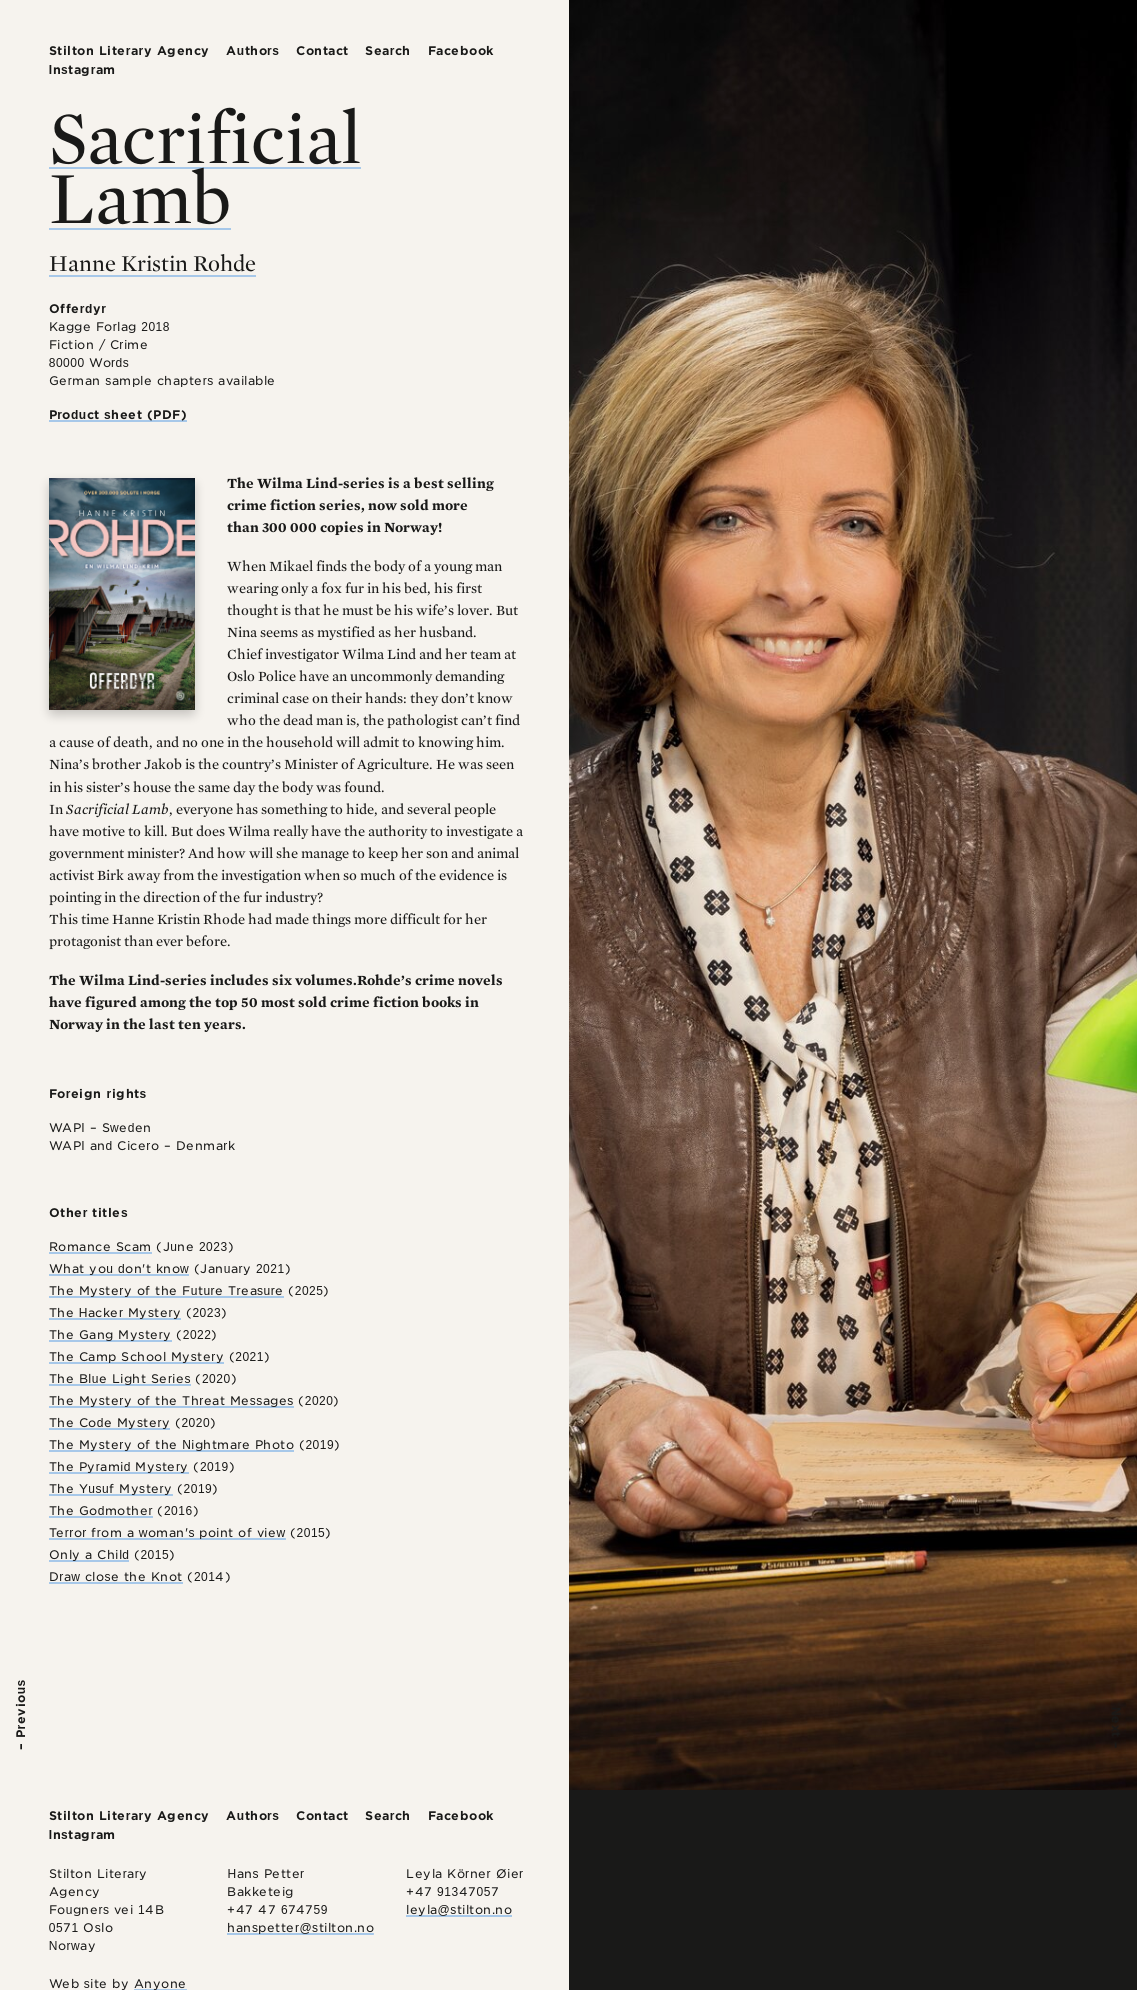  Describe the element at coordinates (110, 1422) in the screenshot. I see `The Code Mystery` at that location.